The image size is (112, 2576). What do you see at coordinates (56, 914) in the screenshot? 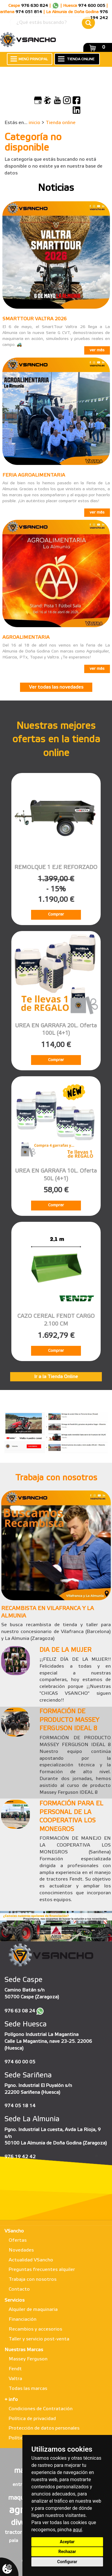
I see `Comprar` at bounding box center [56, 914].